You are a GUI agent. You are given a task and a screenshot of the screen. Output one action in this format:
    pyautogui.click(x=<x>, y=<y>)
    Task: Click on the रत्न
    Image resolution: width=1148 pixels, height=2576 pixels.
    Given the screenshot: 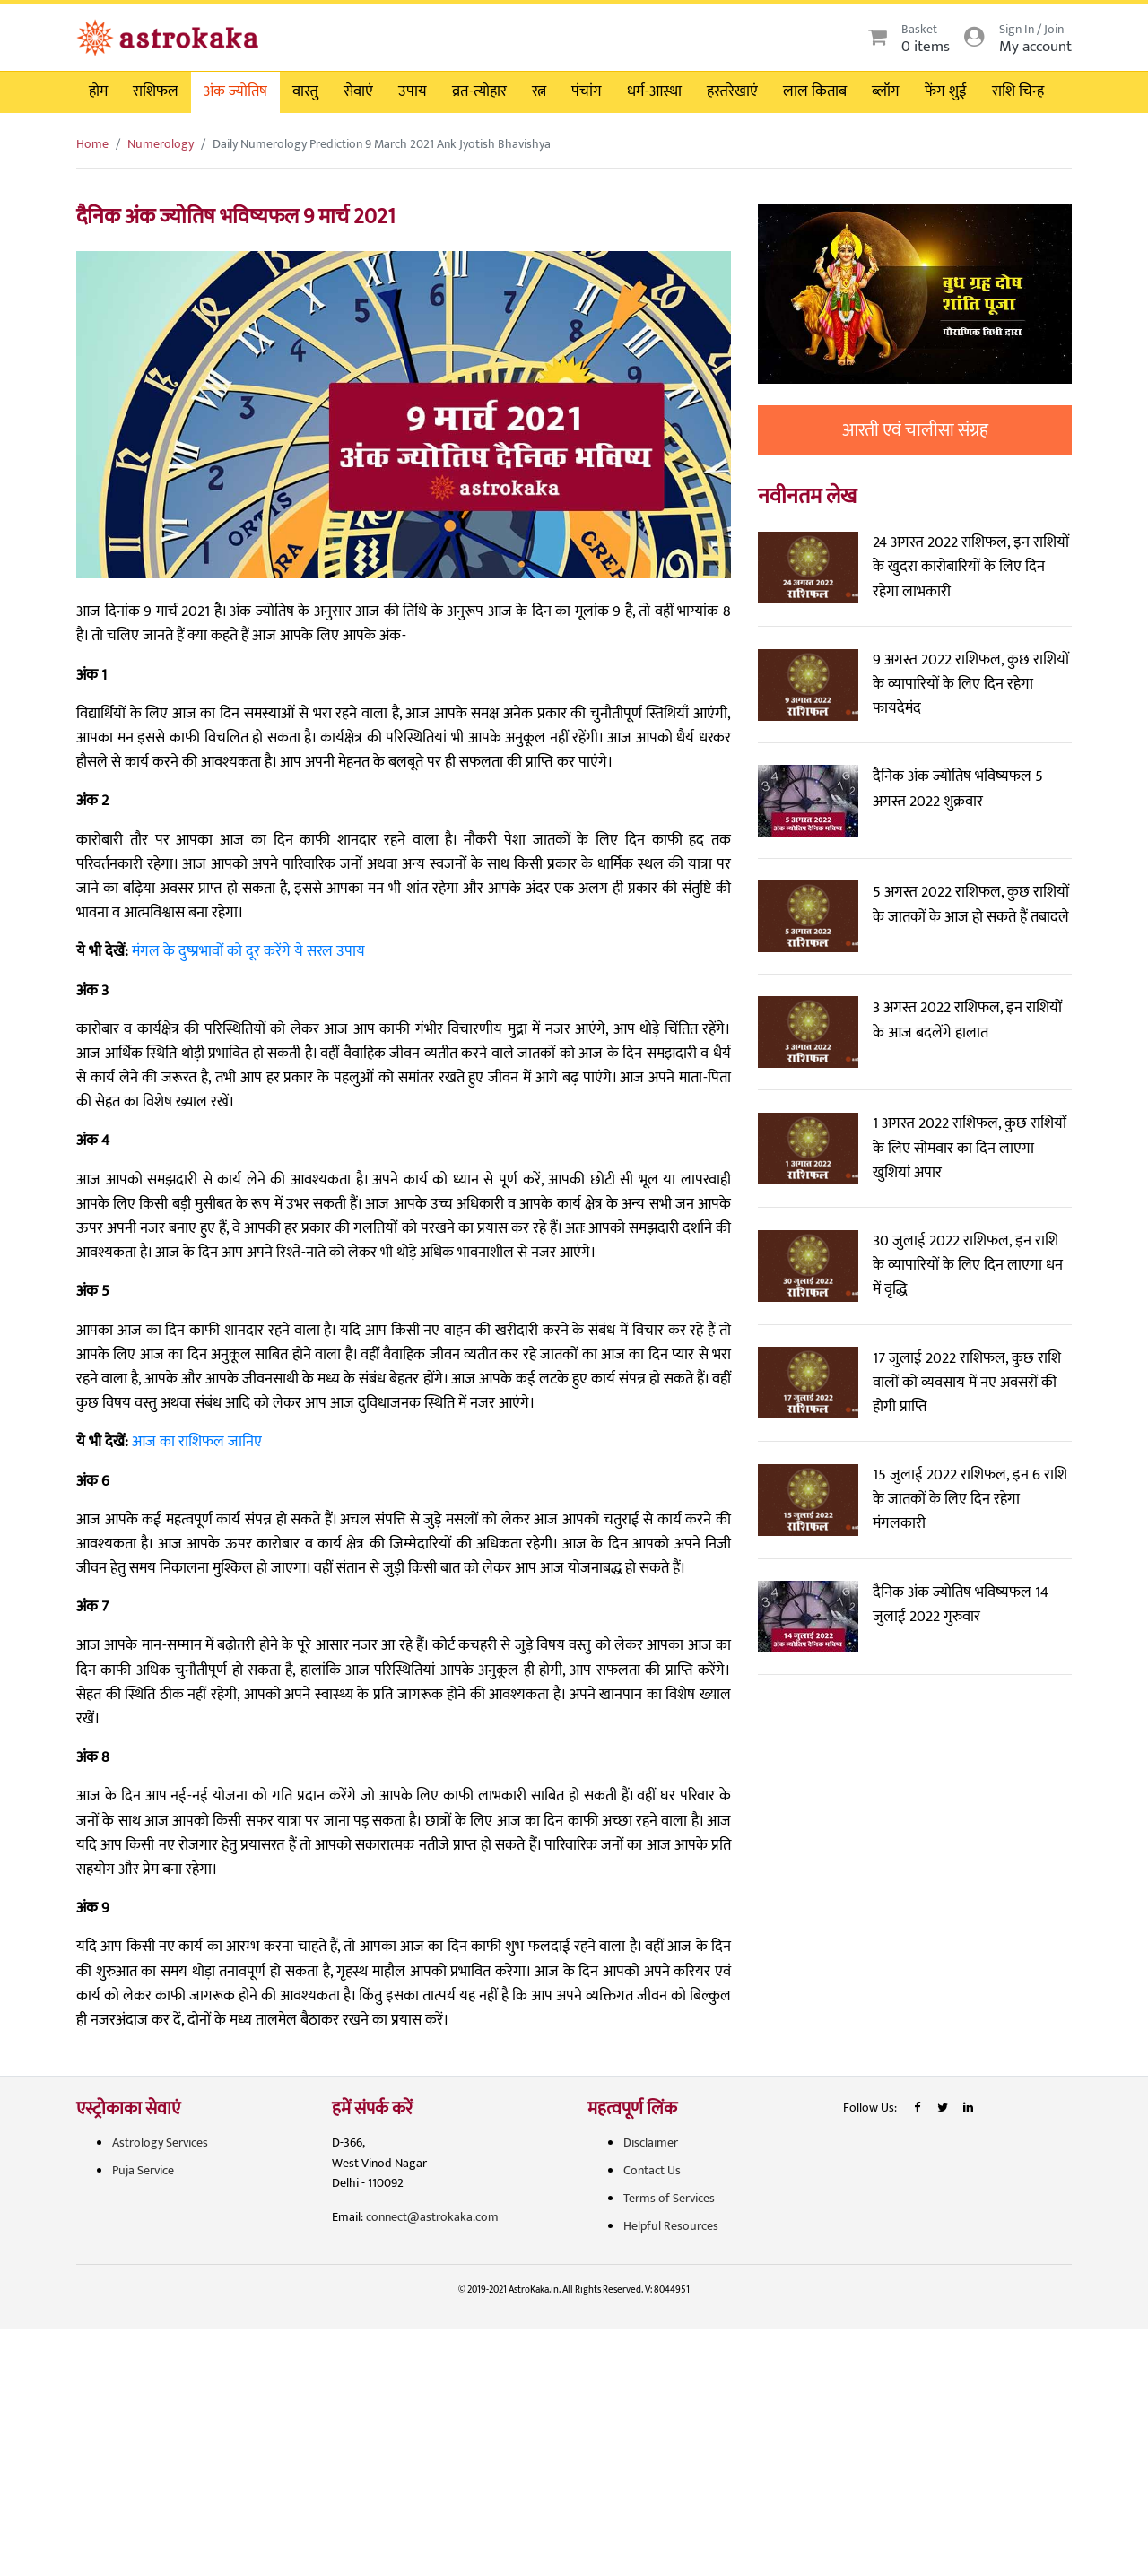 What is the action you would take?
    pyautogui.click(x=539, y=91)
    